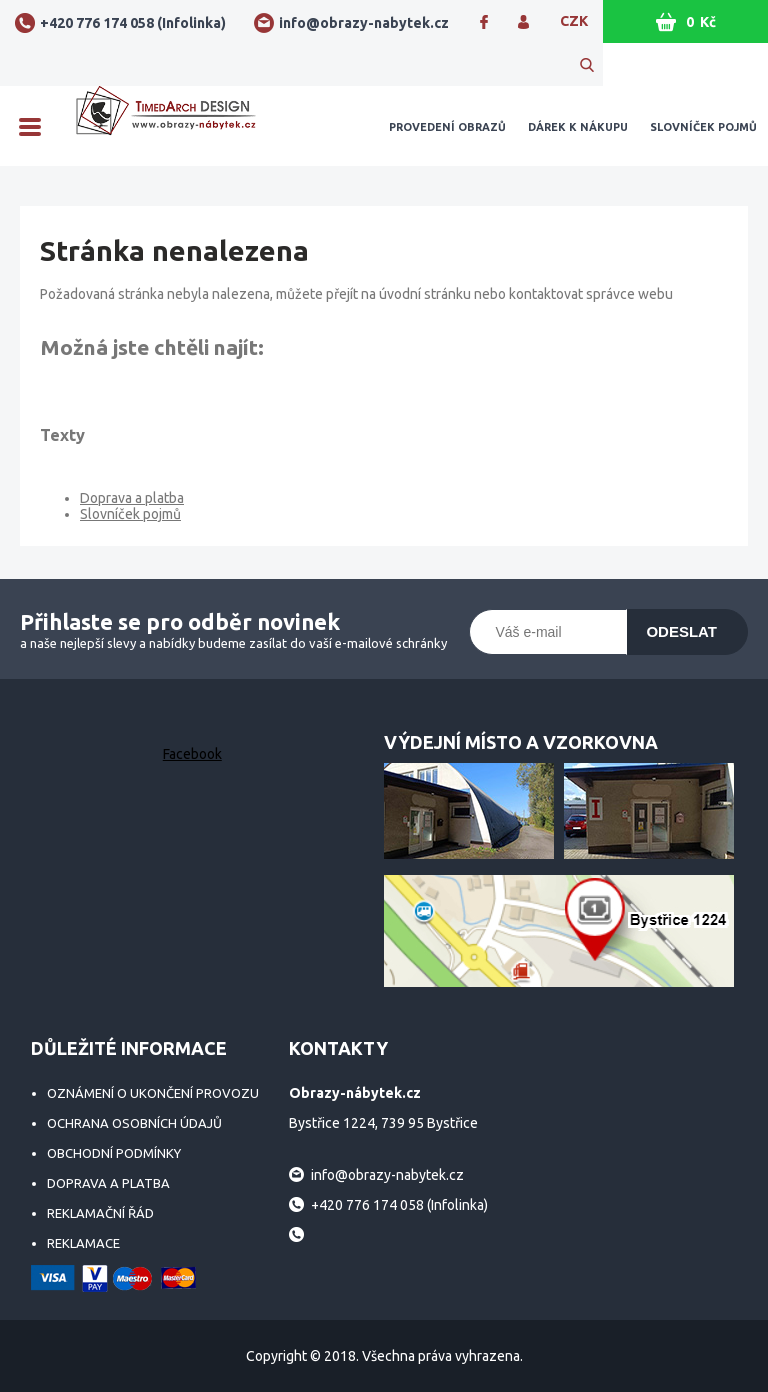 This screenshot has width=768, height=1392. Describe the element at coordinates (114, 1153) in the screenshot. I see `Obchodní podmínky` at that location.